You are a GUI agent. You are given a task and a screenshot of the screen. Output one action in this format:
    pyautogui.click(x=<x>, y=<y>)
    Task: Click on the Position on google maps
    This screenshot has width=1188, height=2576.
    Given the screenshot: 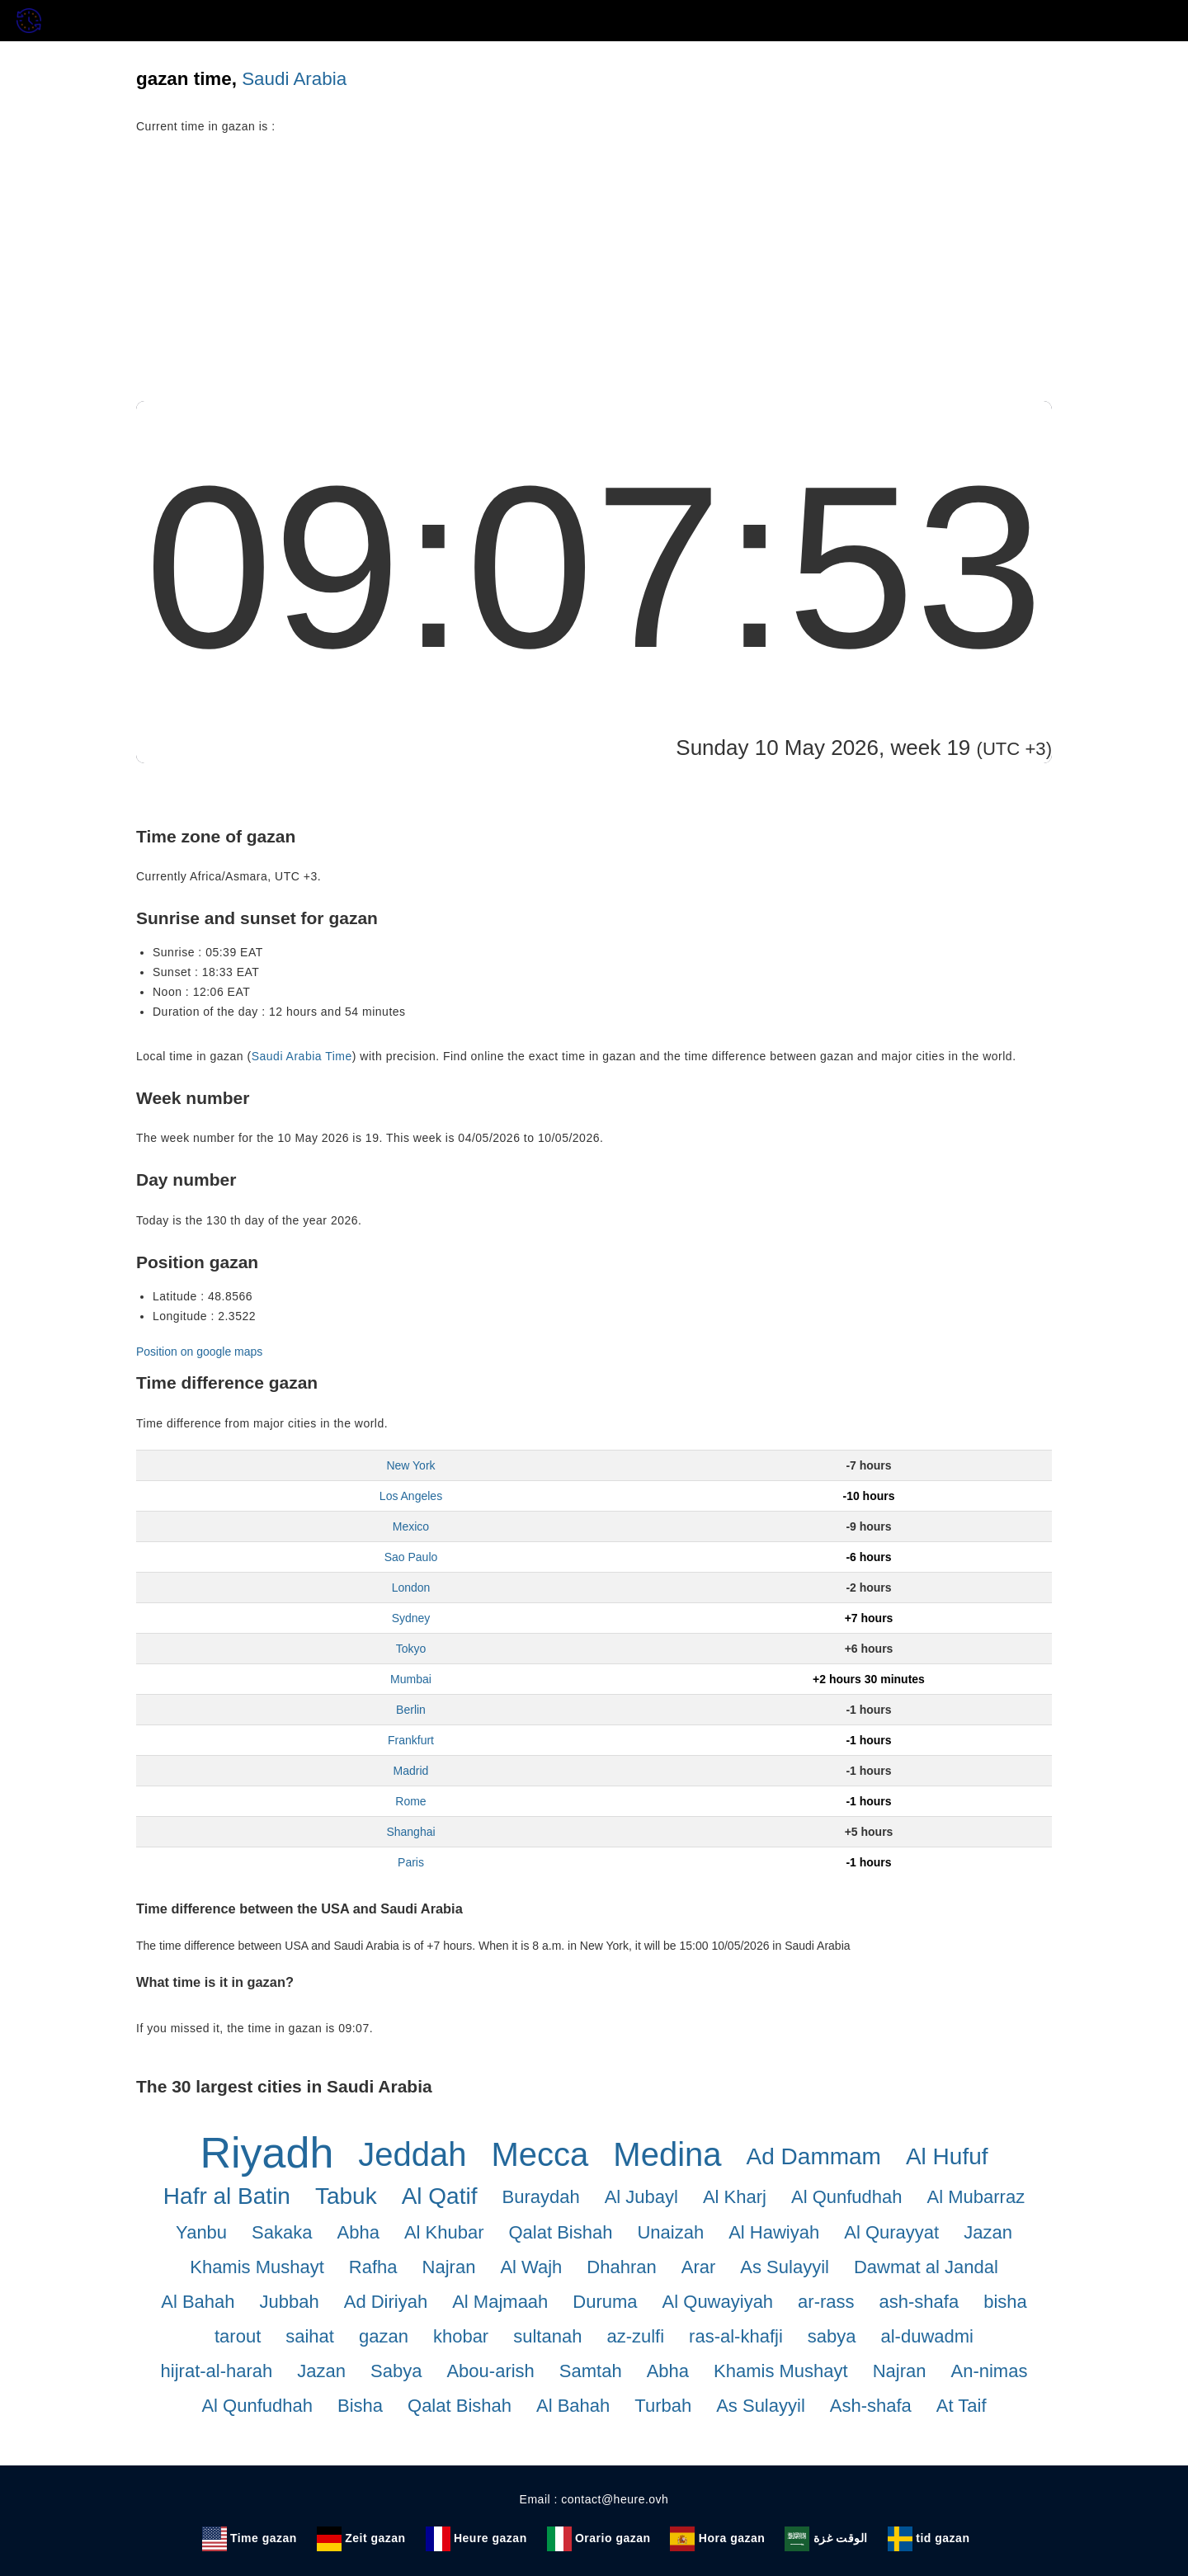 What is the action you would take?
    pyautogui.click(x=199, y=1351)
    